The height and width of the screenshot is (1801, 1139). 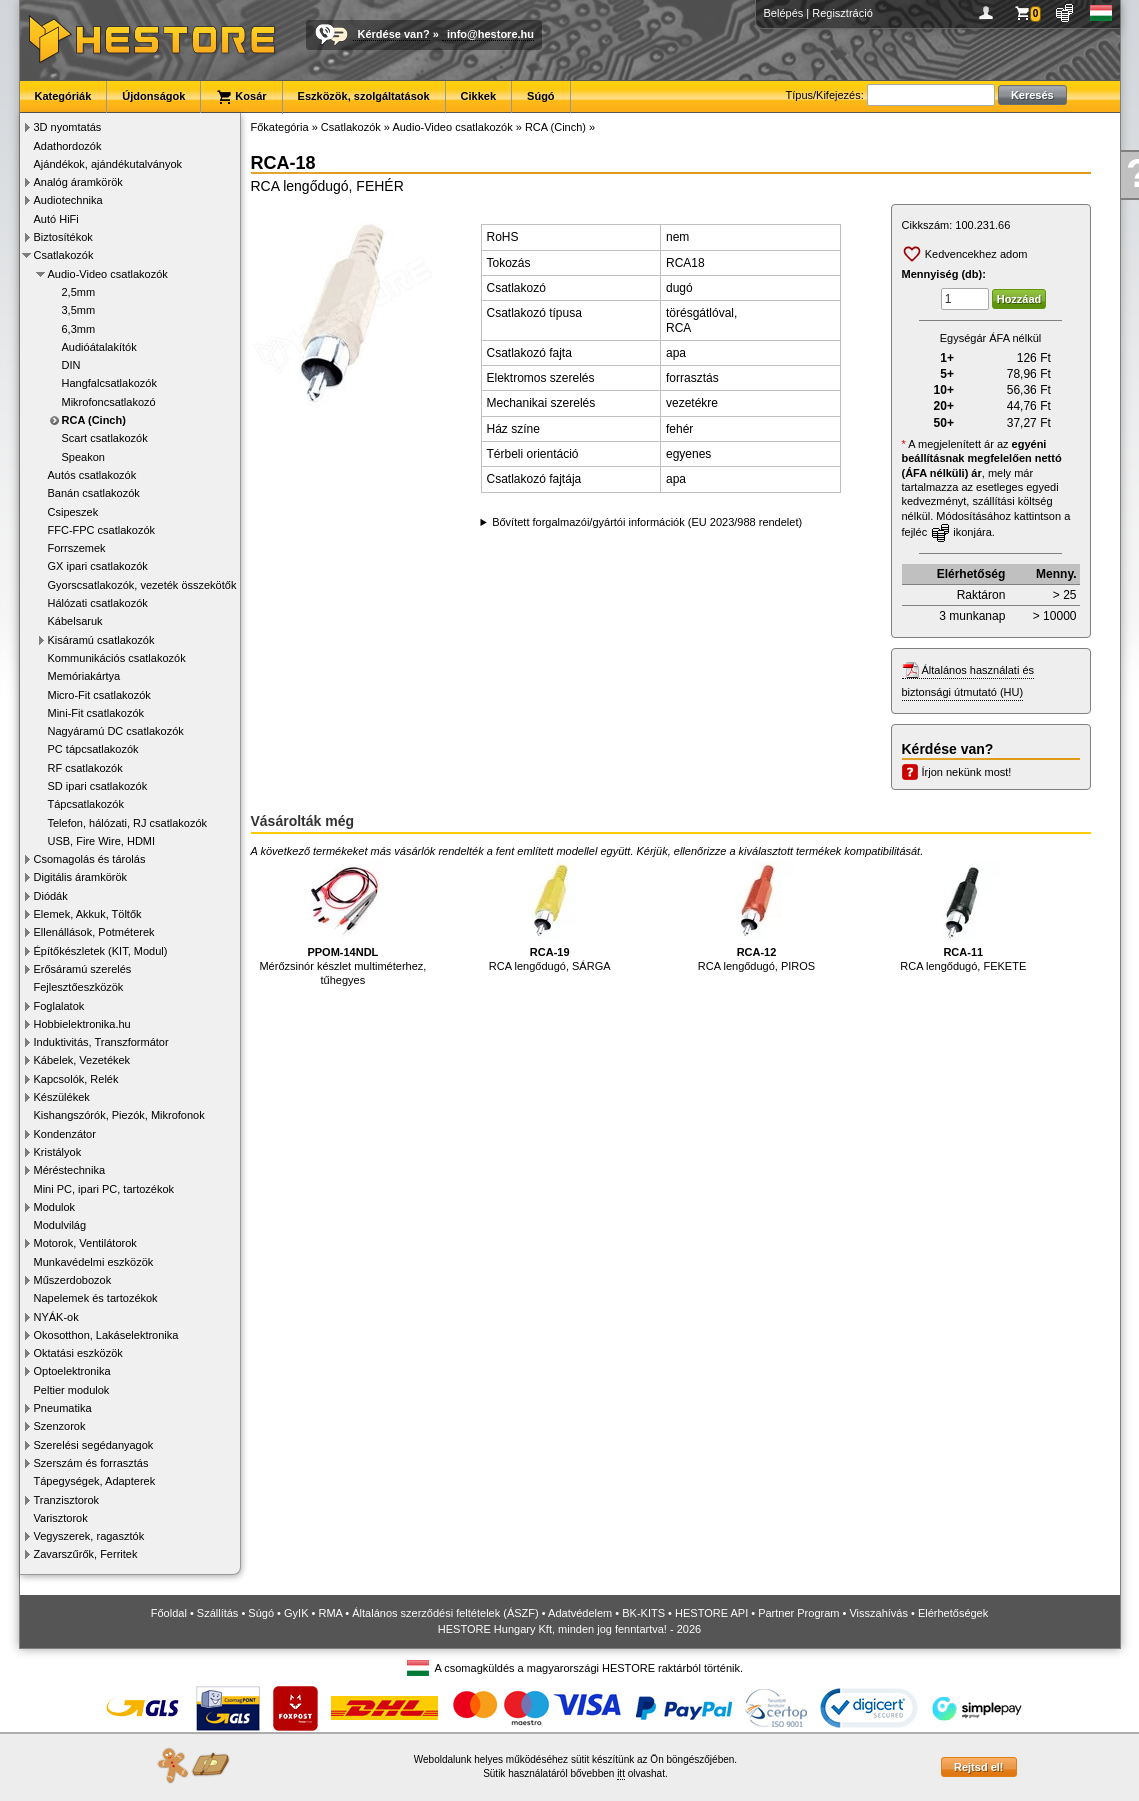 What do you see at coordinates (153, 96) in the screenshot?
I see `Újdonságok` at bounding box center [153, 96].